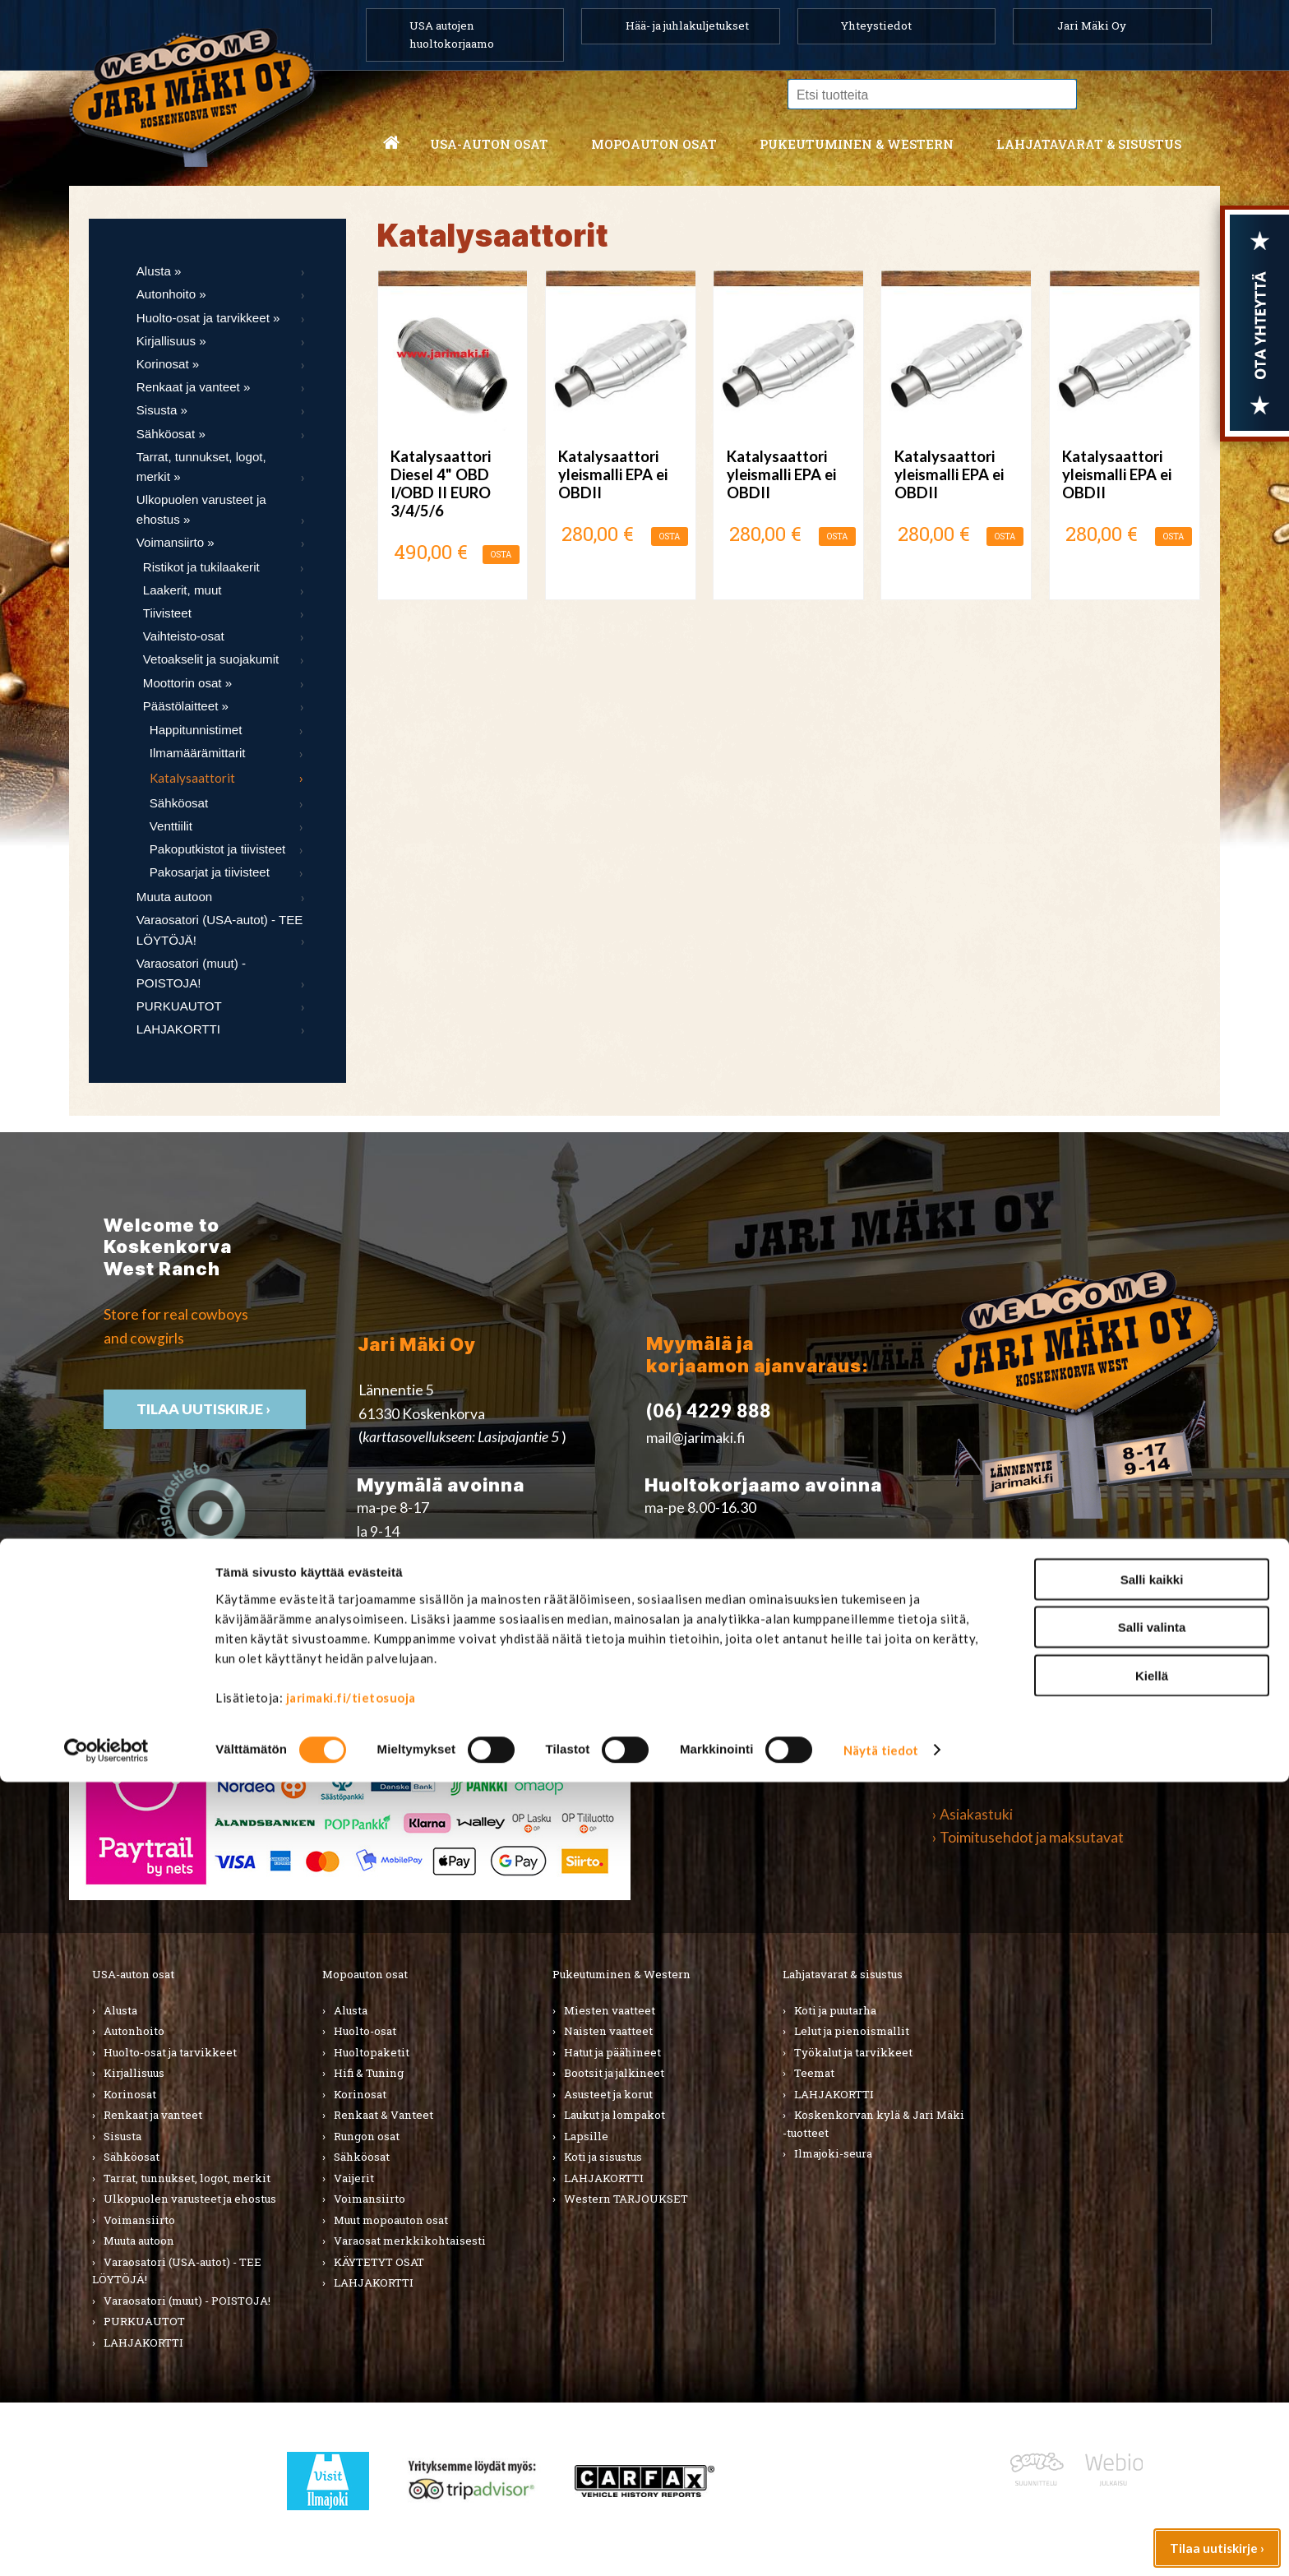 The width and height of the screenshot is (1289, 2576). I want to click on Koti ja puutarha, so click(835, 2010).